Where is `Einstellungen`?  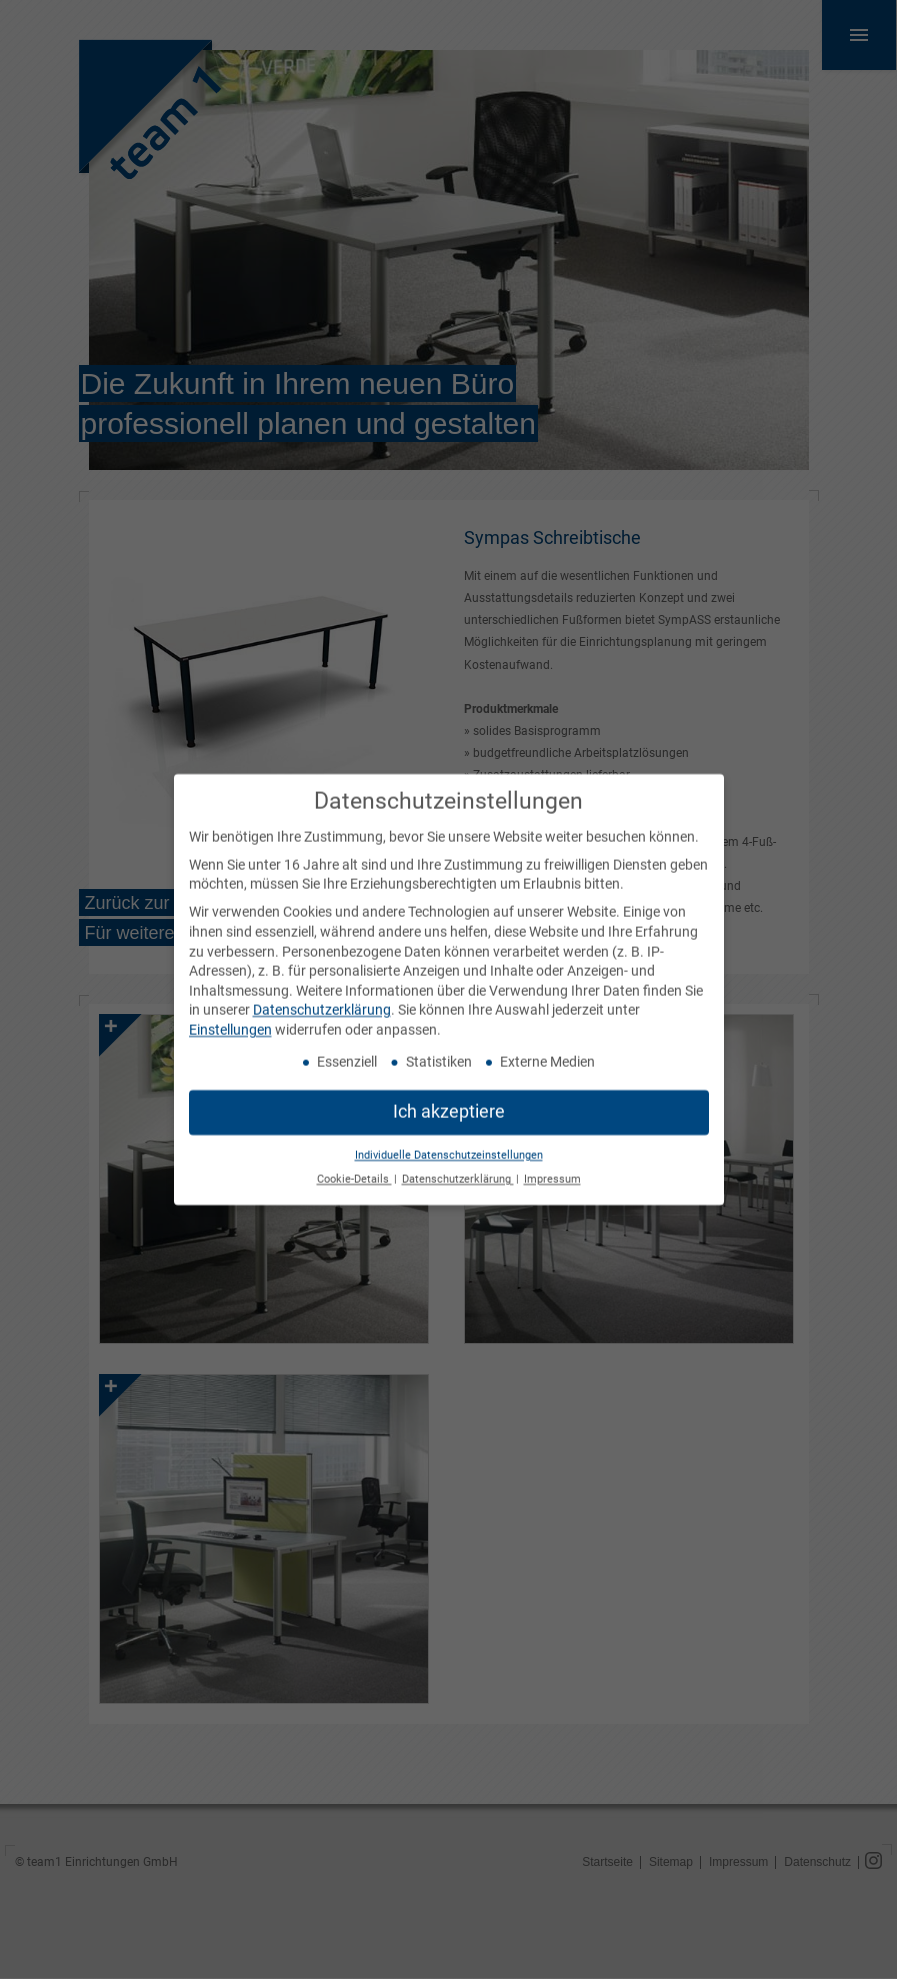
Einstellungen is located at coordinates (230, 1020).